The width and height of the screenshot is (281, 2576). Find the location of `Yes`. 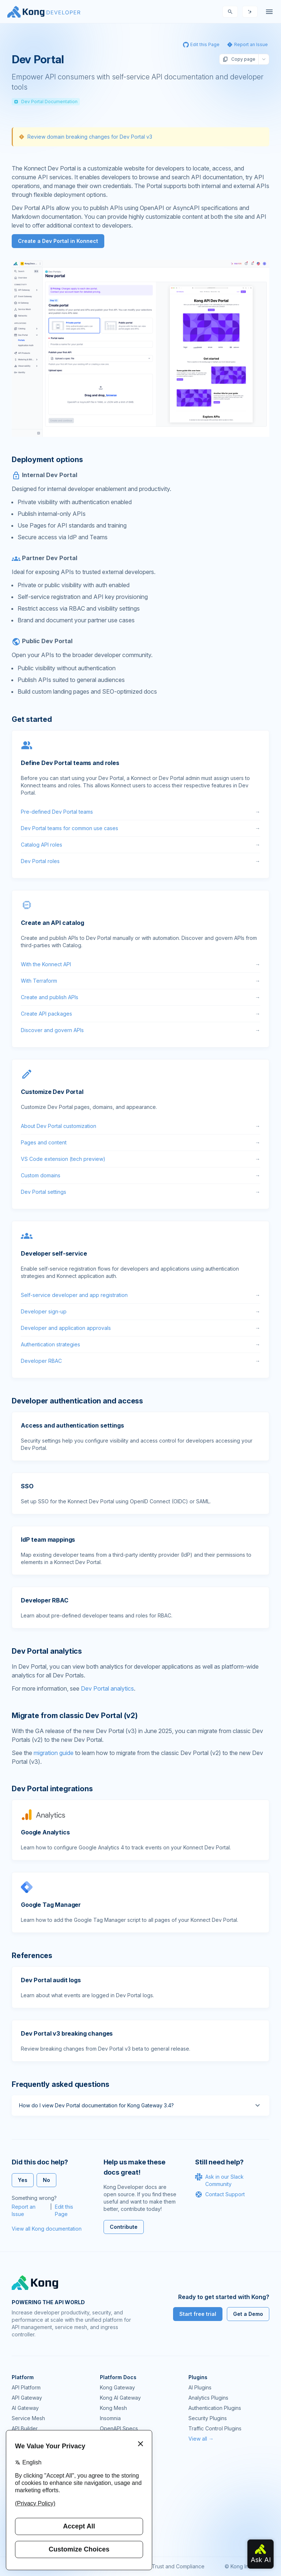

Yes is located at coordinates (22, 2180).